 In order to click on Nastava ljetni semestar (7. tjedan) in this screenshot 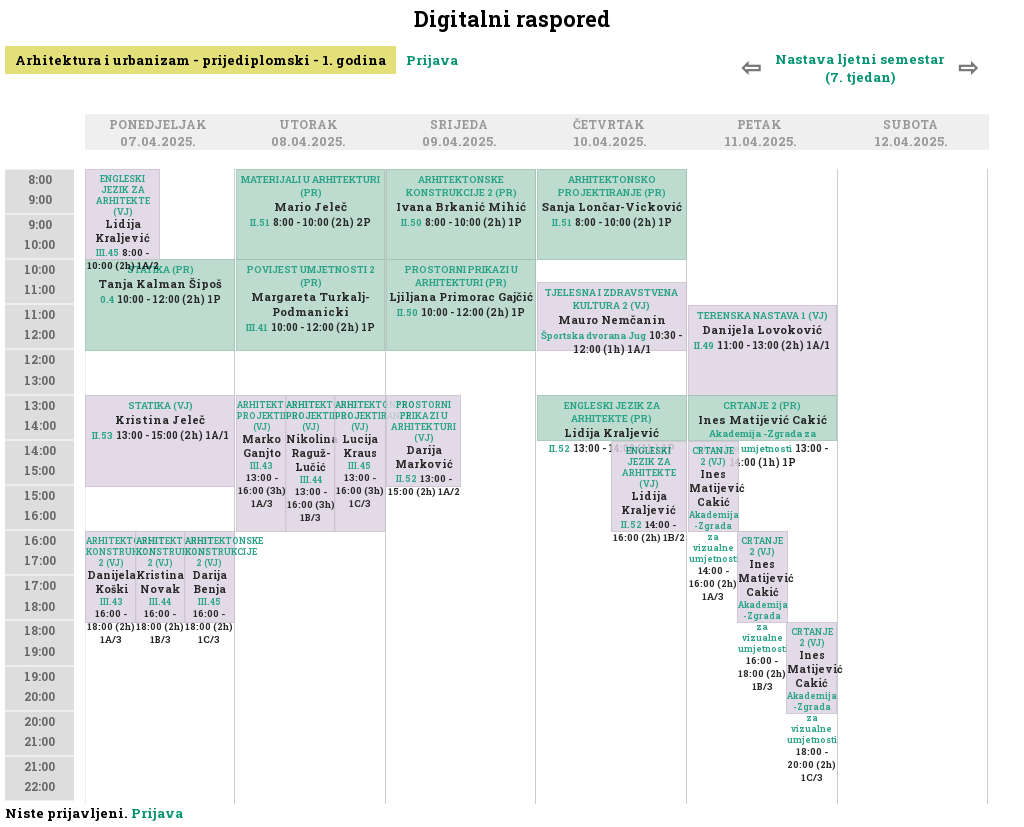, I will do `click(859, 68)`.